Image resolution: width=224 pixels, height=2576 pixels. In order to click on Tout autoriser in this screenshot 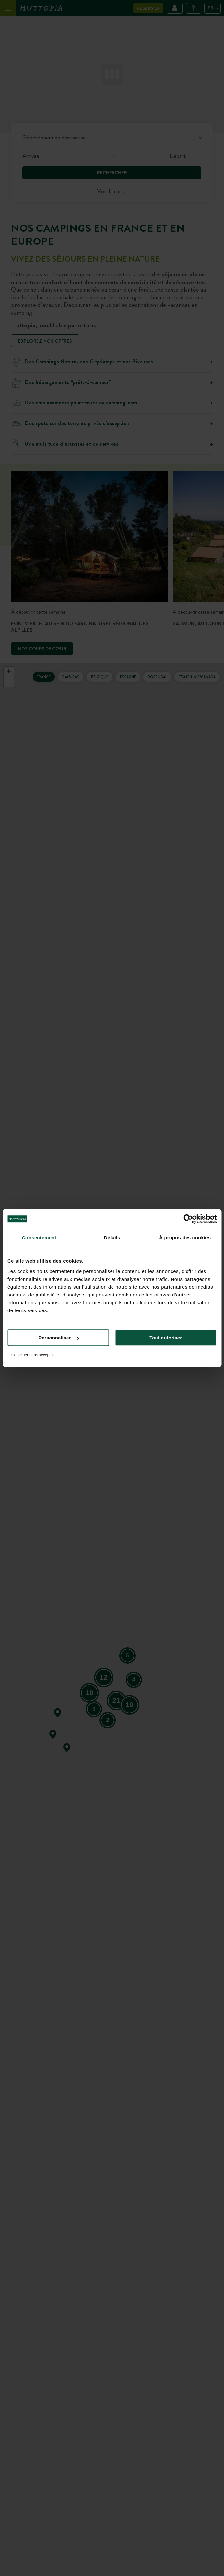, I will do `click(165, 1337)`.